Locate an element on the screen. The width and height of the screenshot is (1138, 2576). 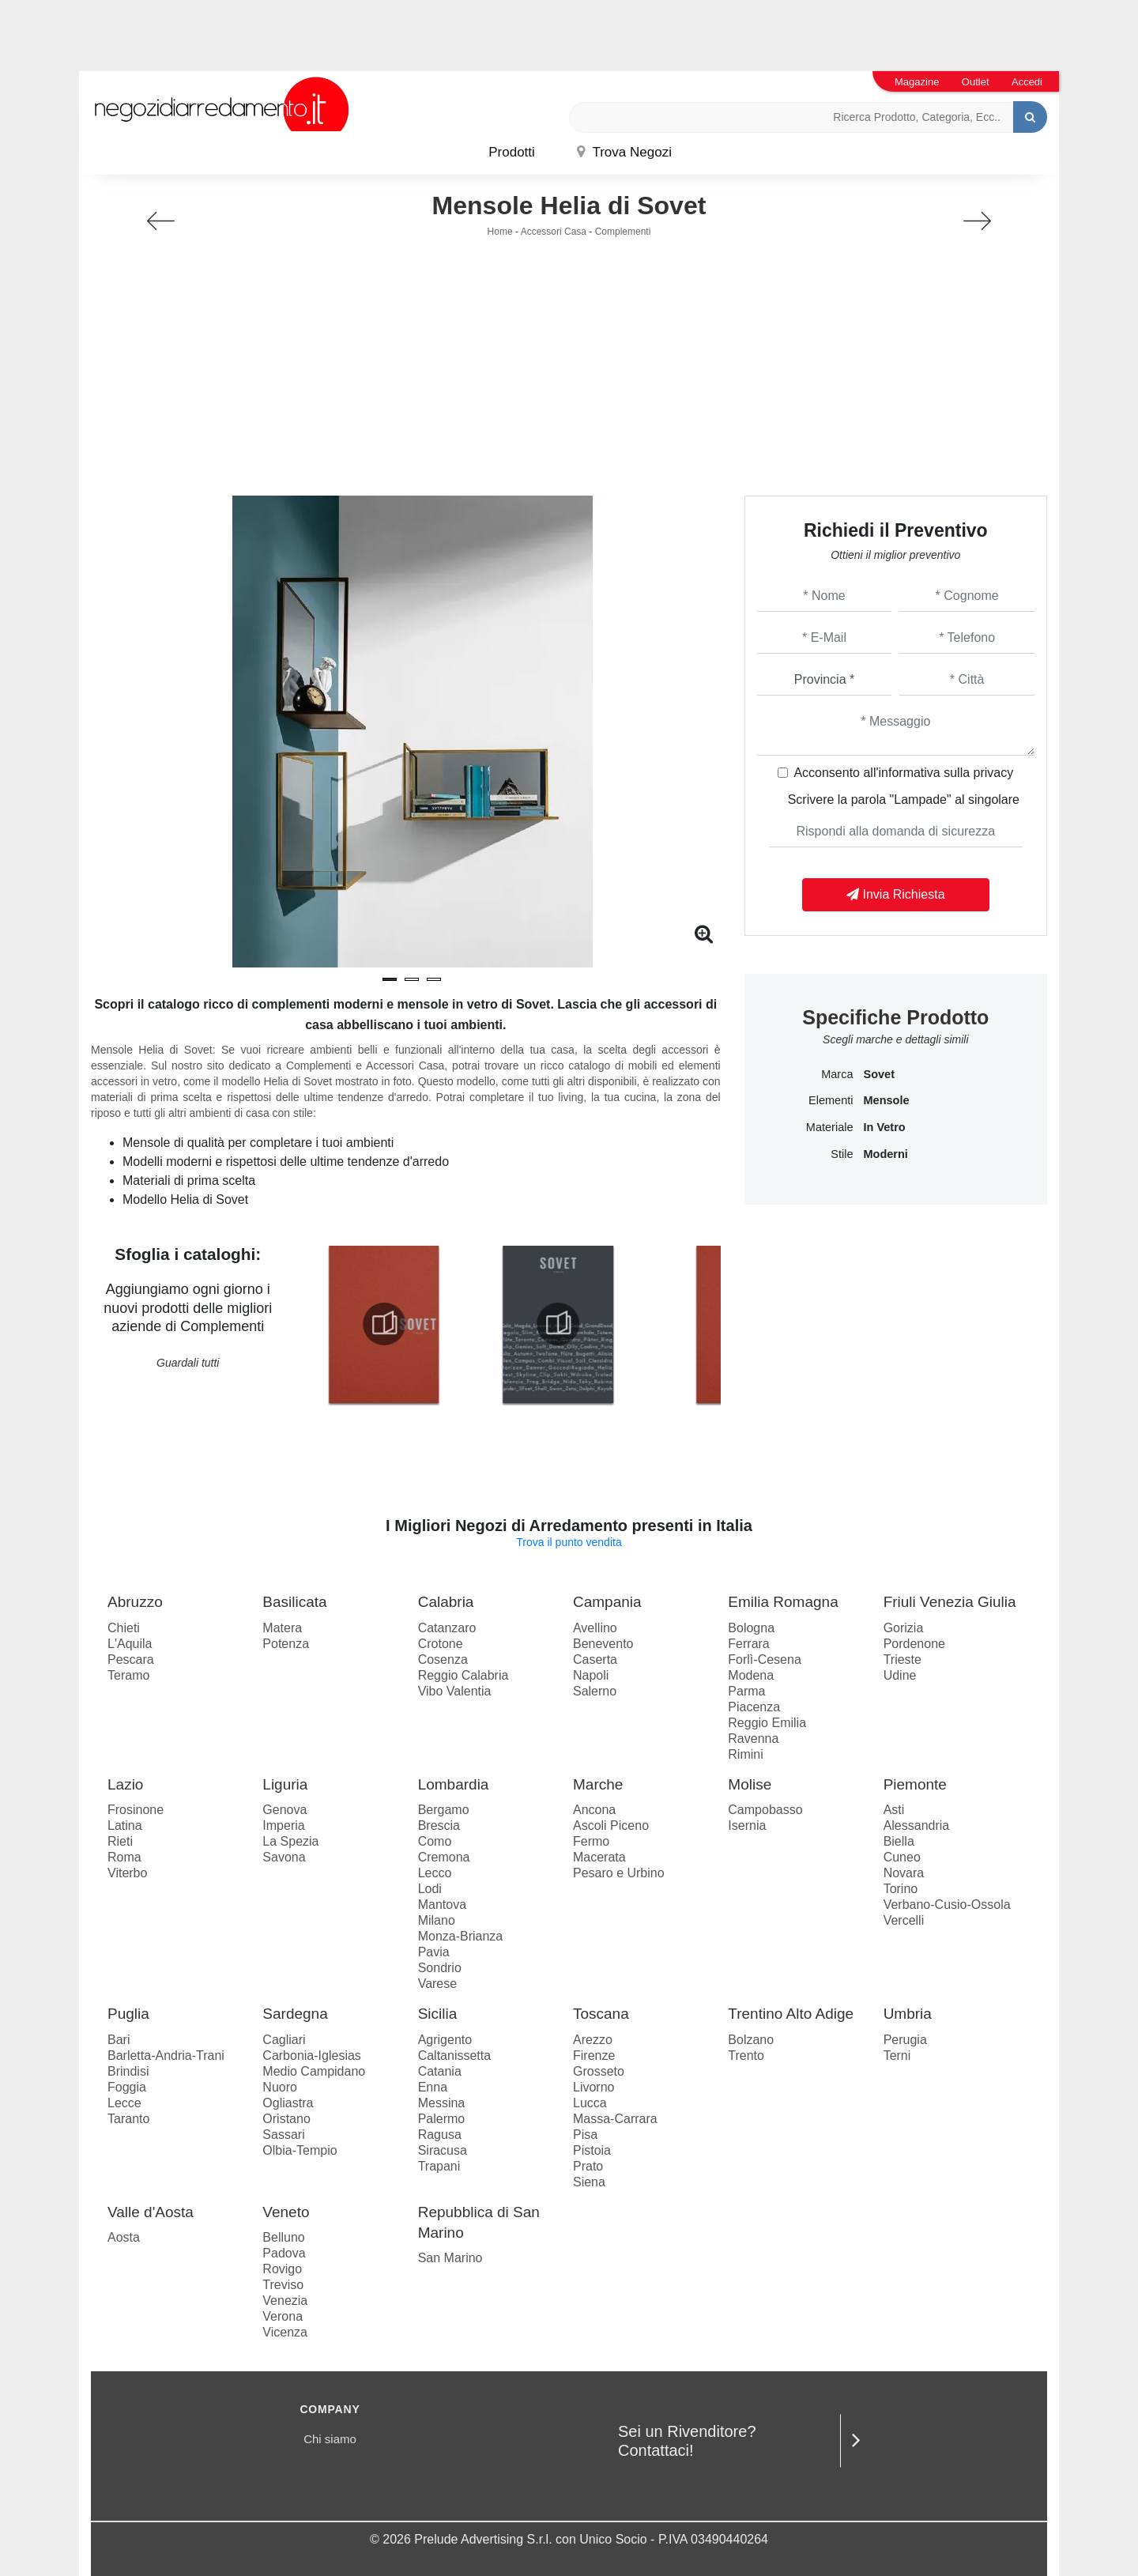
Accedi is located at coordinates (1027, 82).